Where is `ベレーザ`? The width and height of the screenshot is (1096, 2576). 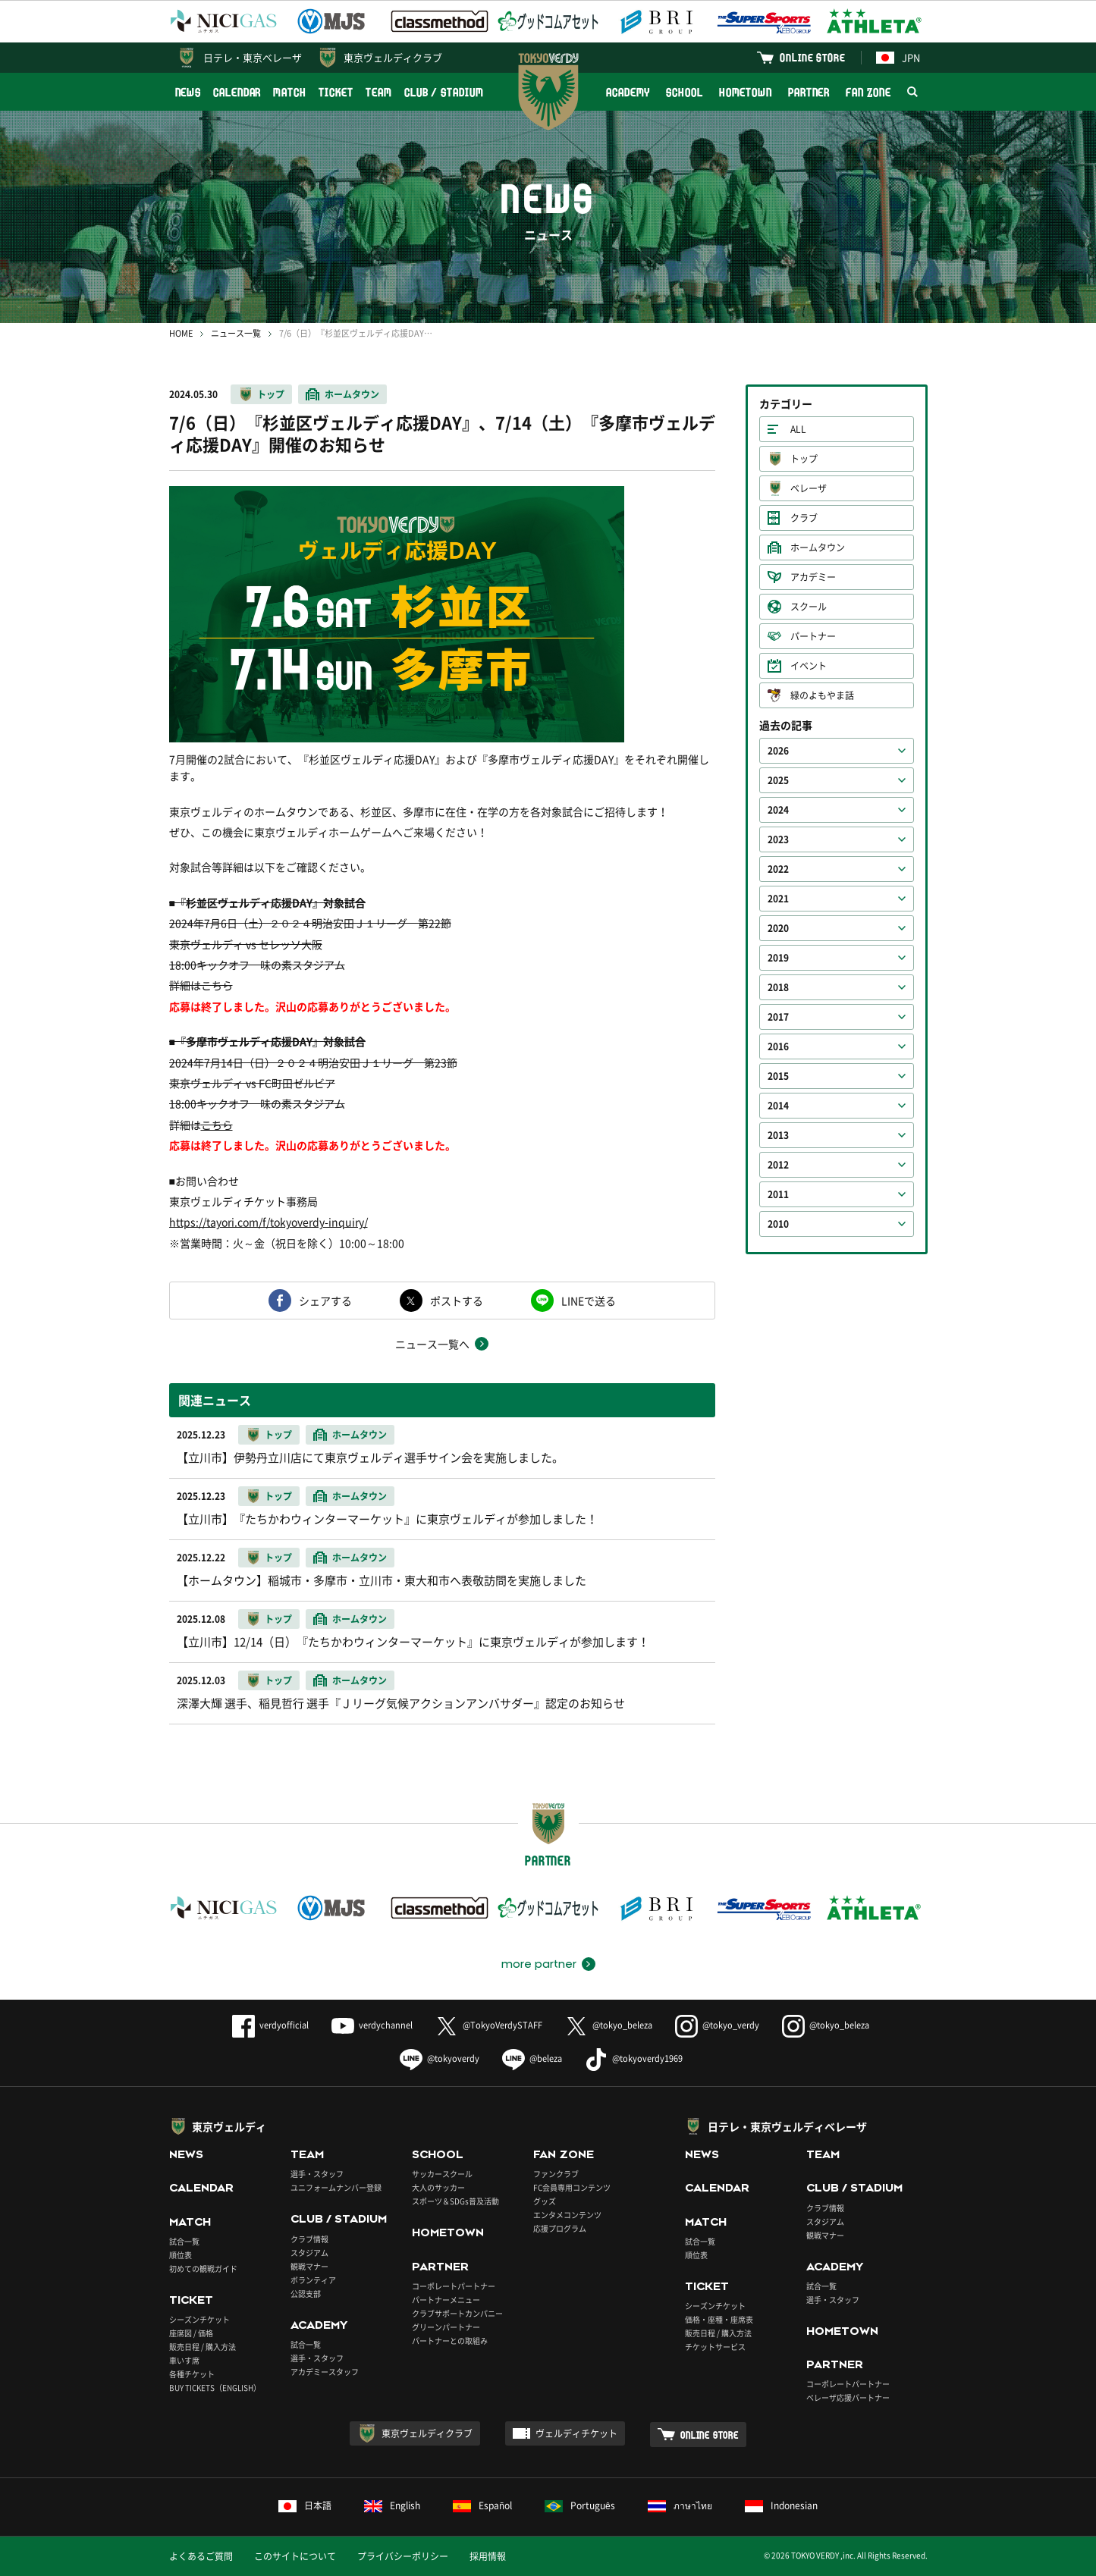 ベレーザ is located at coordinates (808, 488).